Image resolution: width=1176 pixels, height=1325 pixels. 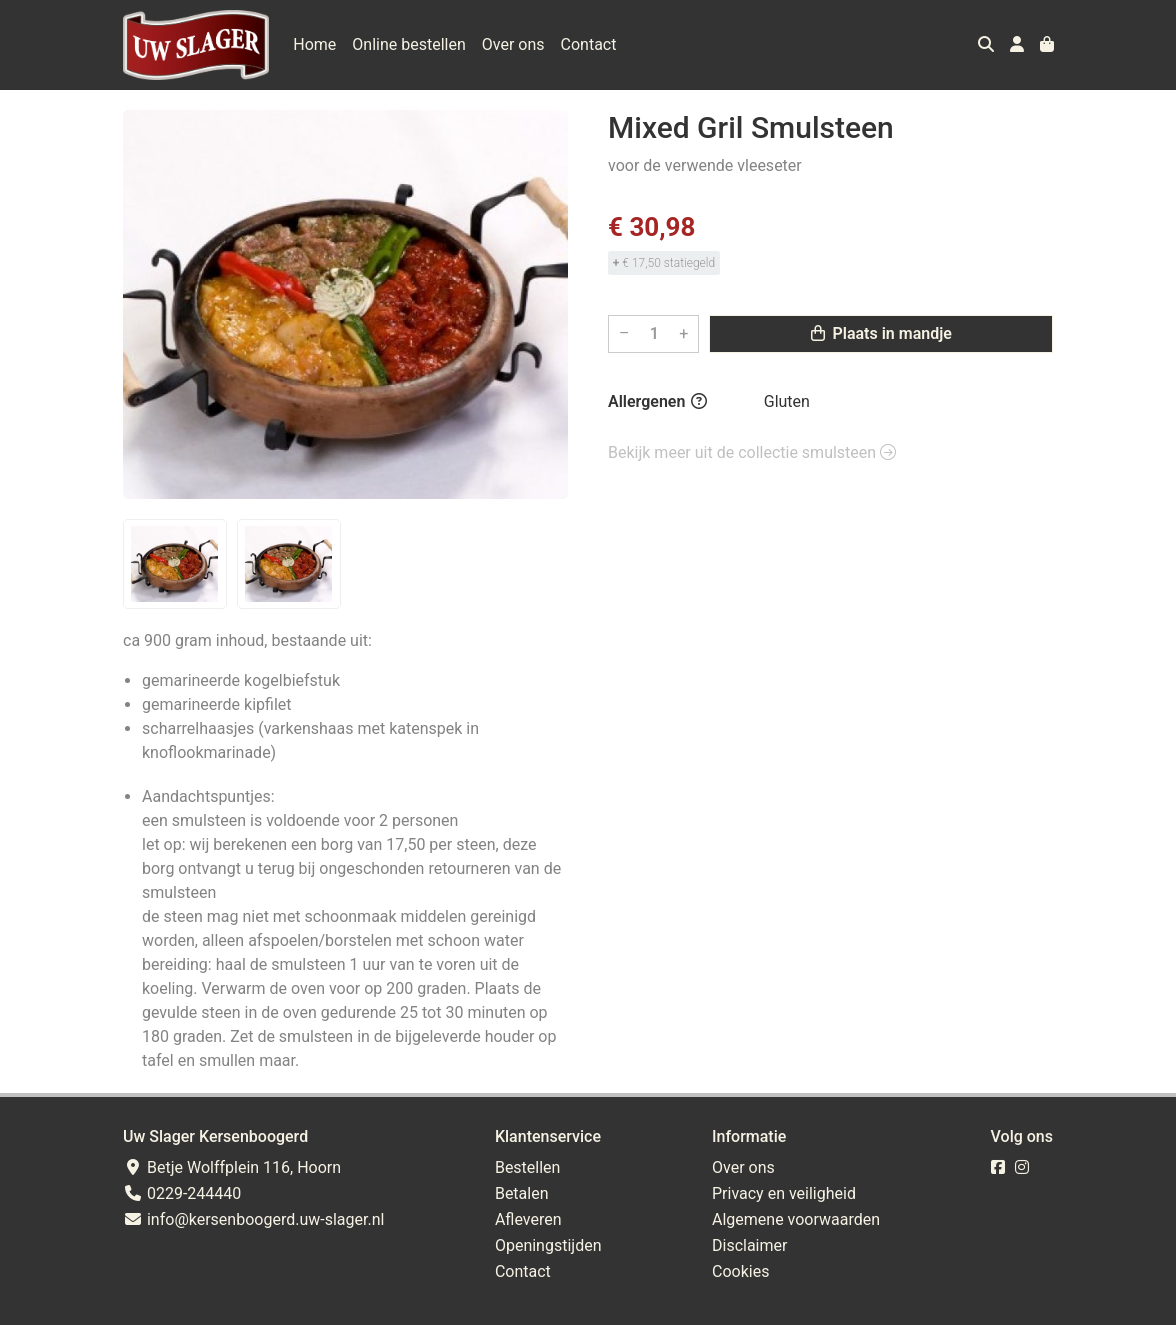 I want to click on Allergenen, so click(x=657, y=401).